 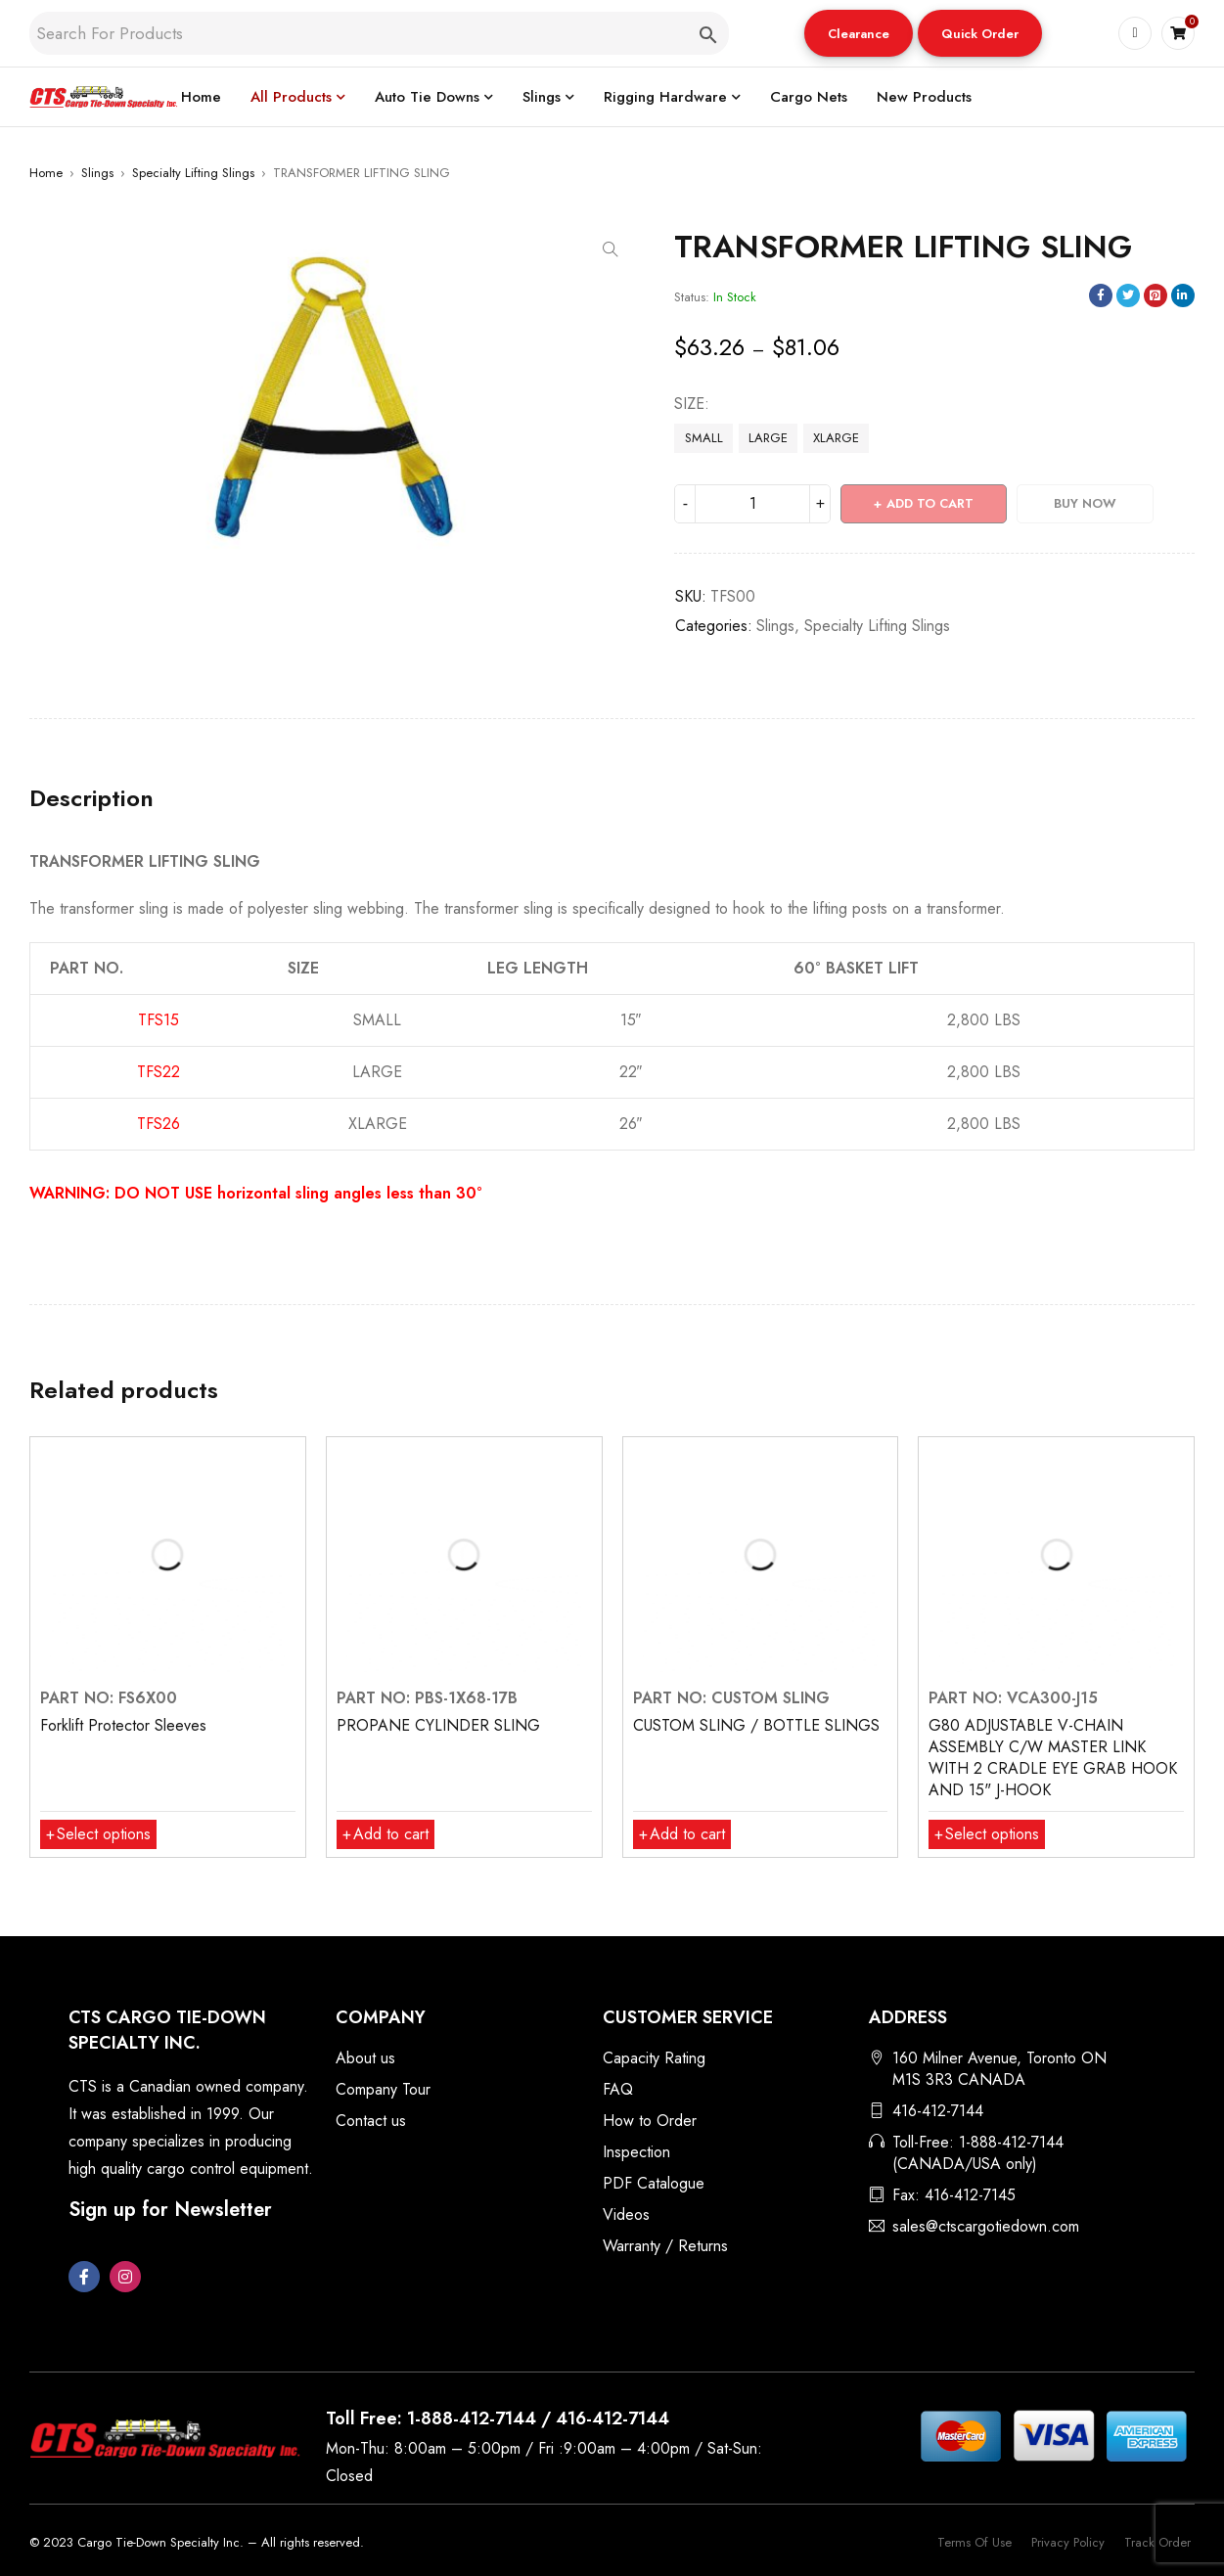 I want to click on [Select options for “G80 ADJUSTABLE V-CHAIN ASSEMBLY C/W MASTER LINK WITH 2 CRADLE EYE GRAB HOOK AND 15" J-HOOK”], so click(x=986, y=1834).